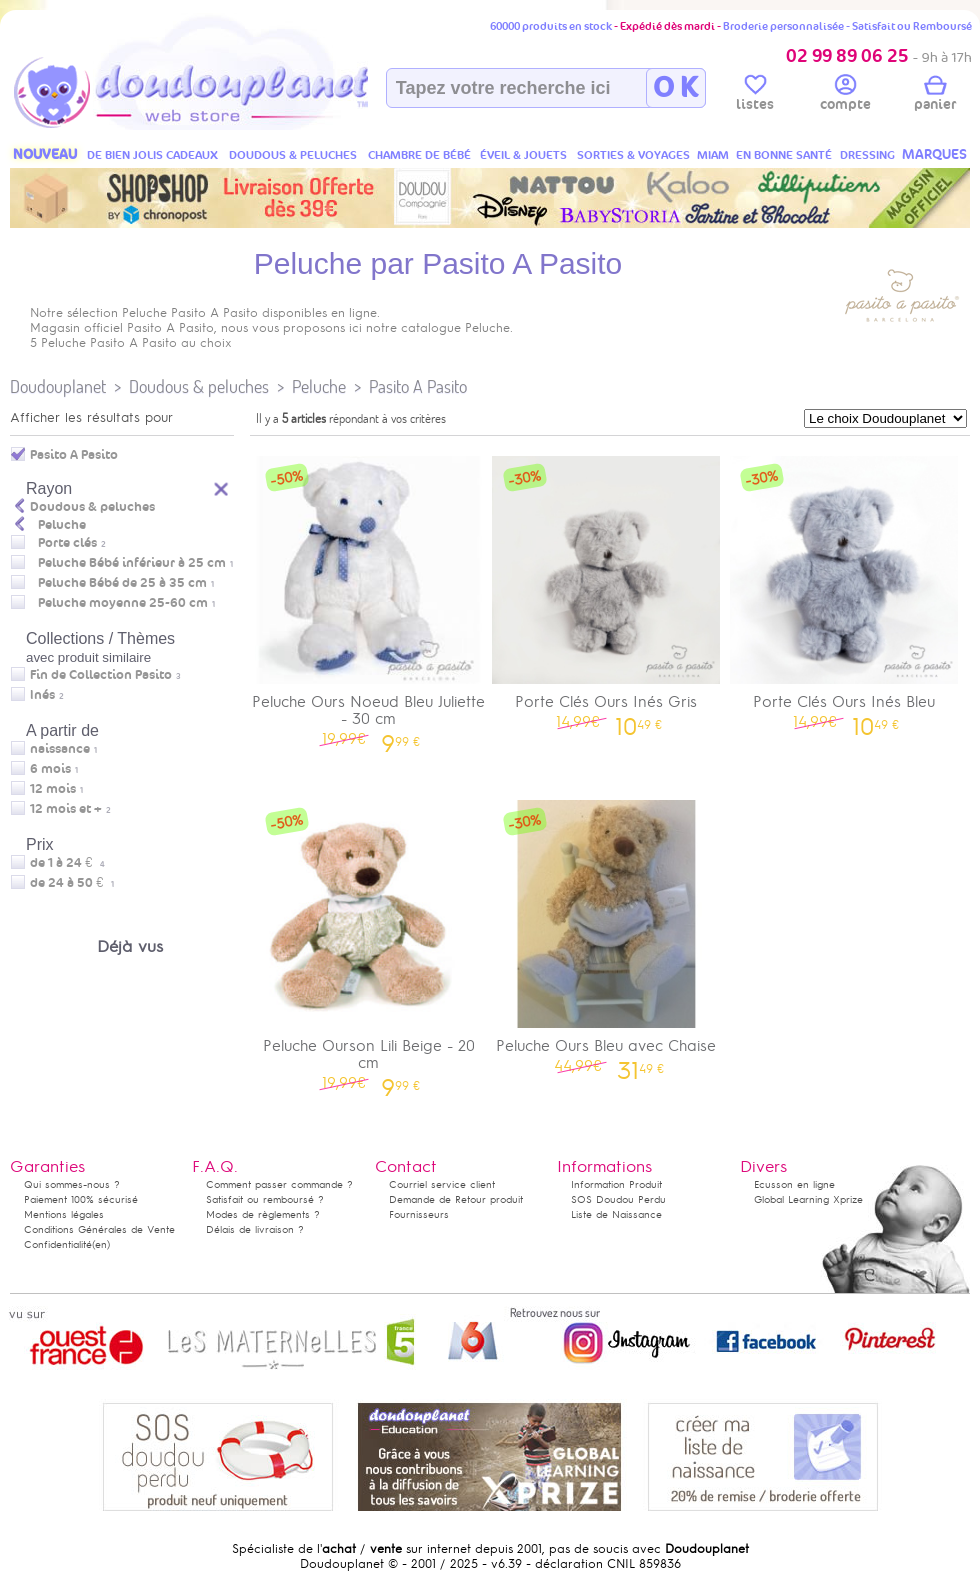 This screenshot has height=1572, width=980. I want to click on de 1 à 24 €, so click(67, 863).